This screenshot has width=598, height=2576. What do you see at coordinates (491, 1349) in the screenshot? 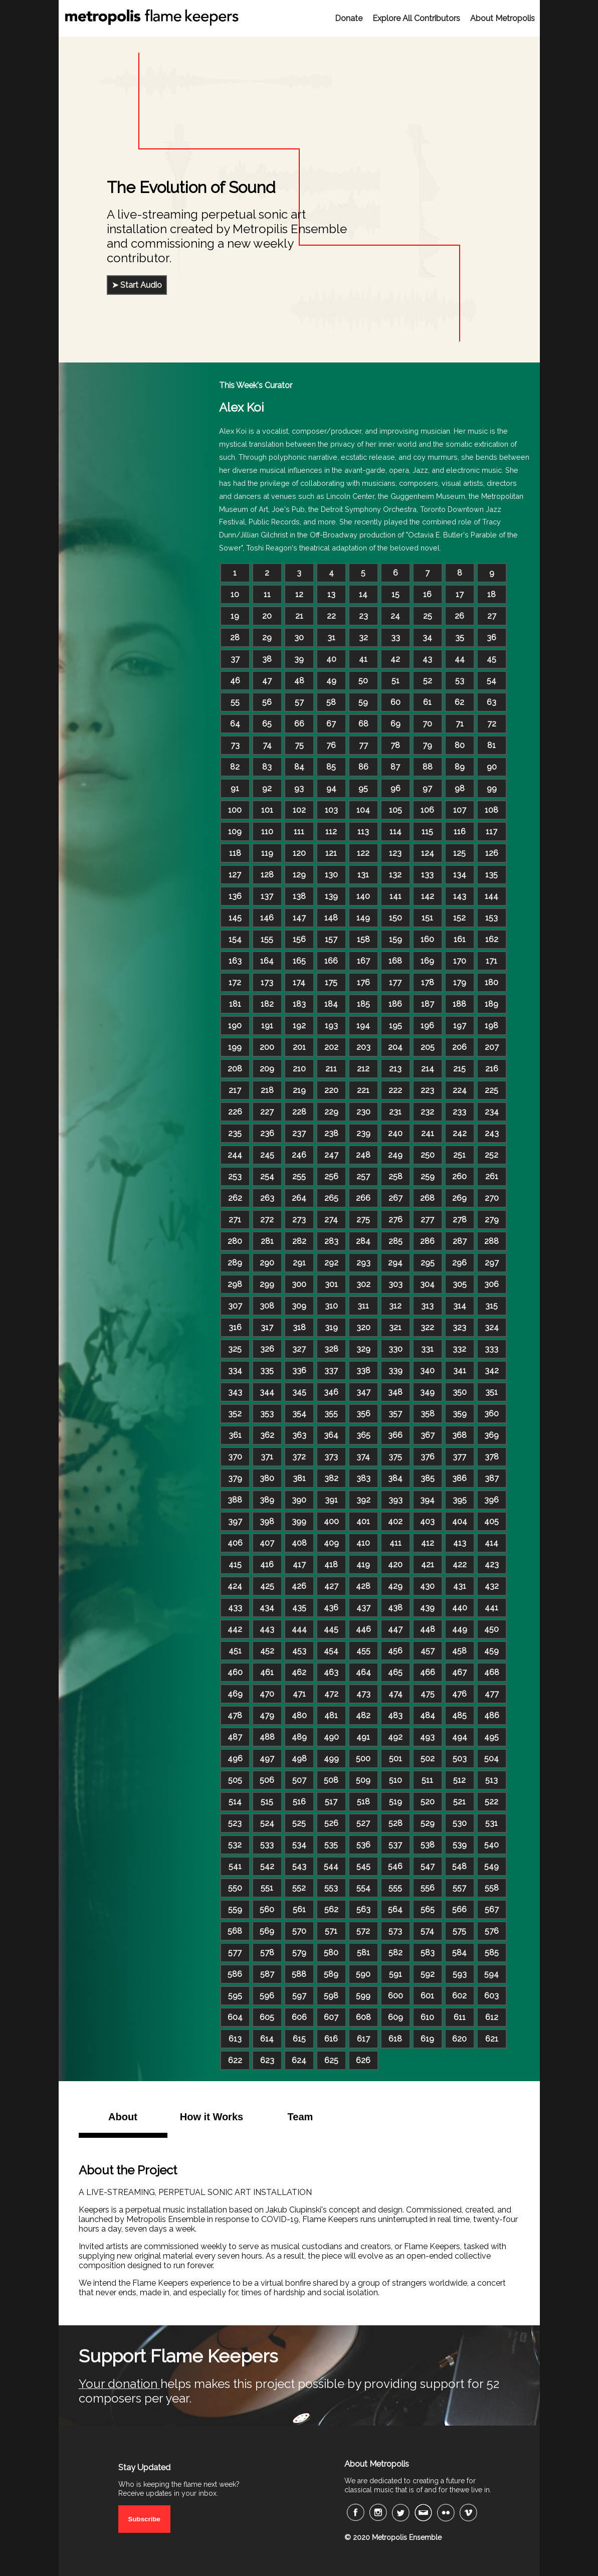
I see `333` at bounding box center [491, 1349].